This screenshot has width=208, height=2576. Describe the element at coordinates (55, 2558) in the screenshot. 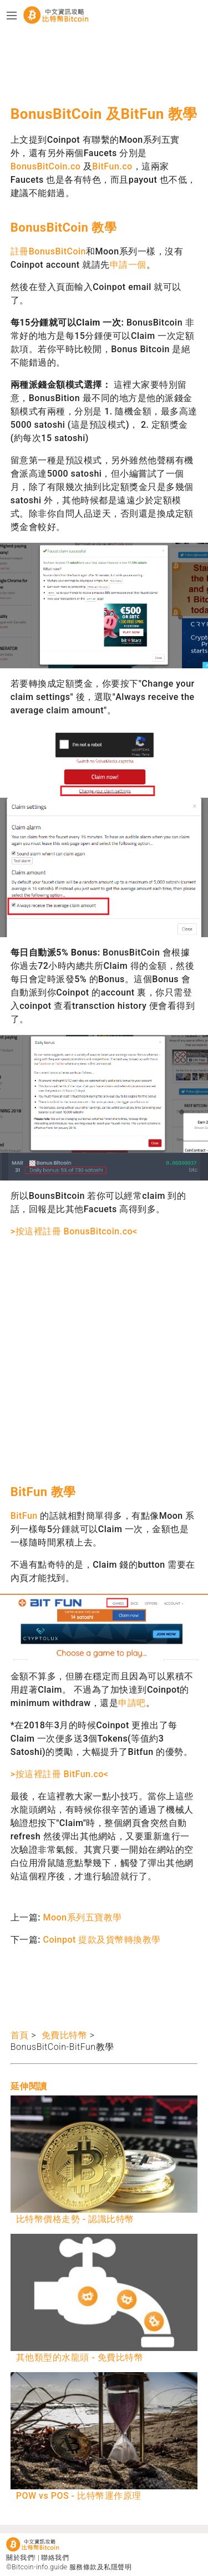

I see `聯絡我們` at that location.